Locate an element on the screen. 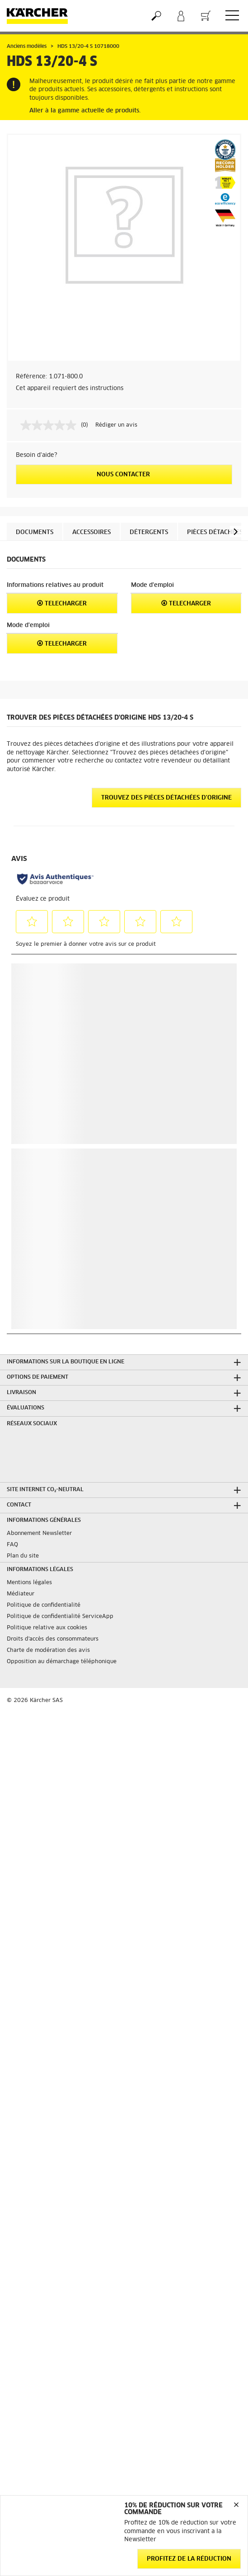  Rédiger un avis [Rédiger un avis. Cette action entraînera l'ouverture d'une boîte de dialogue.] is located at coordinates (116, 425).